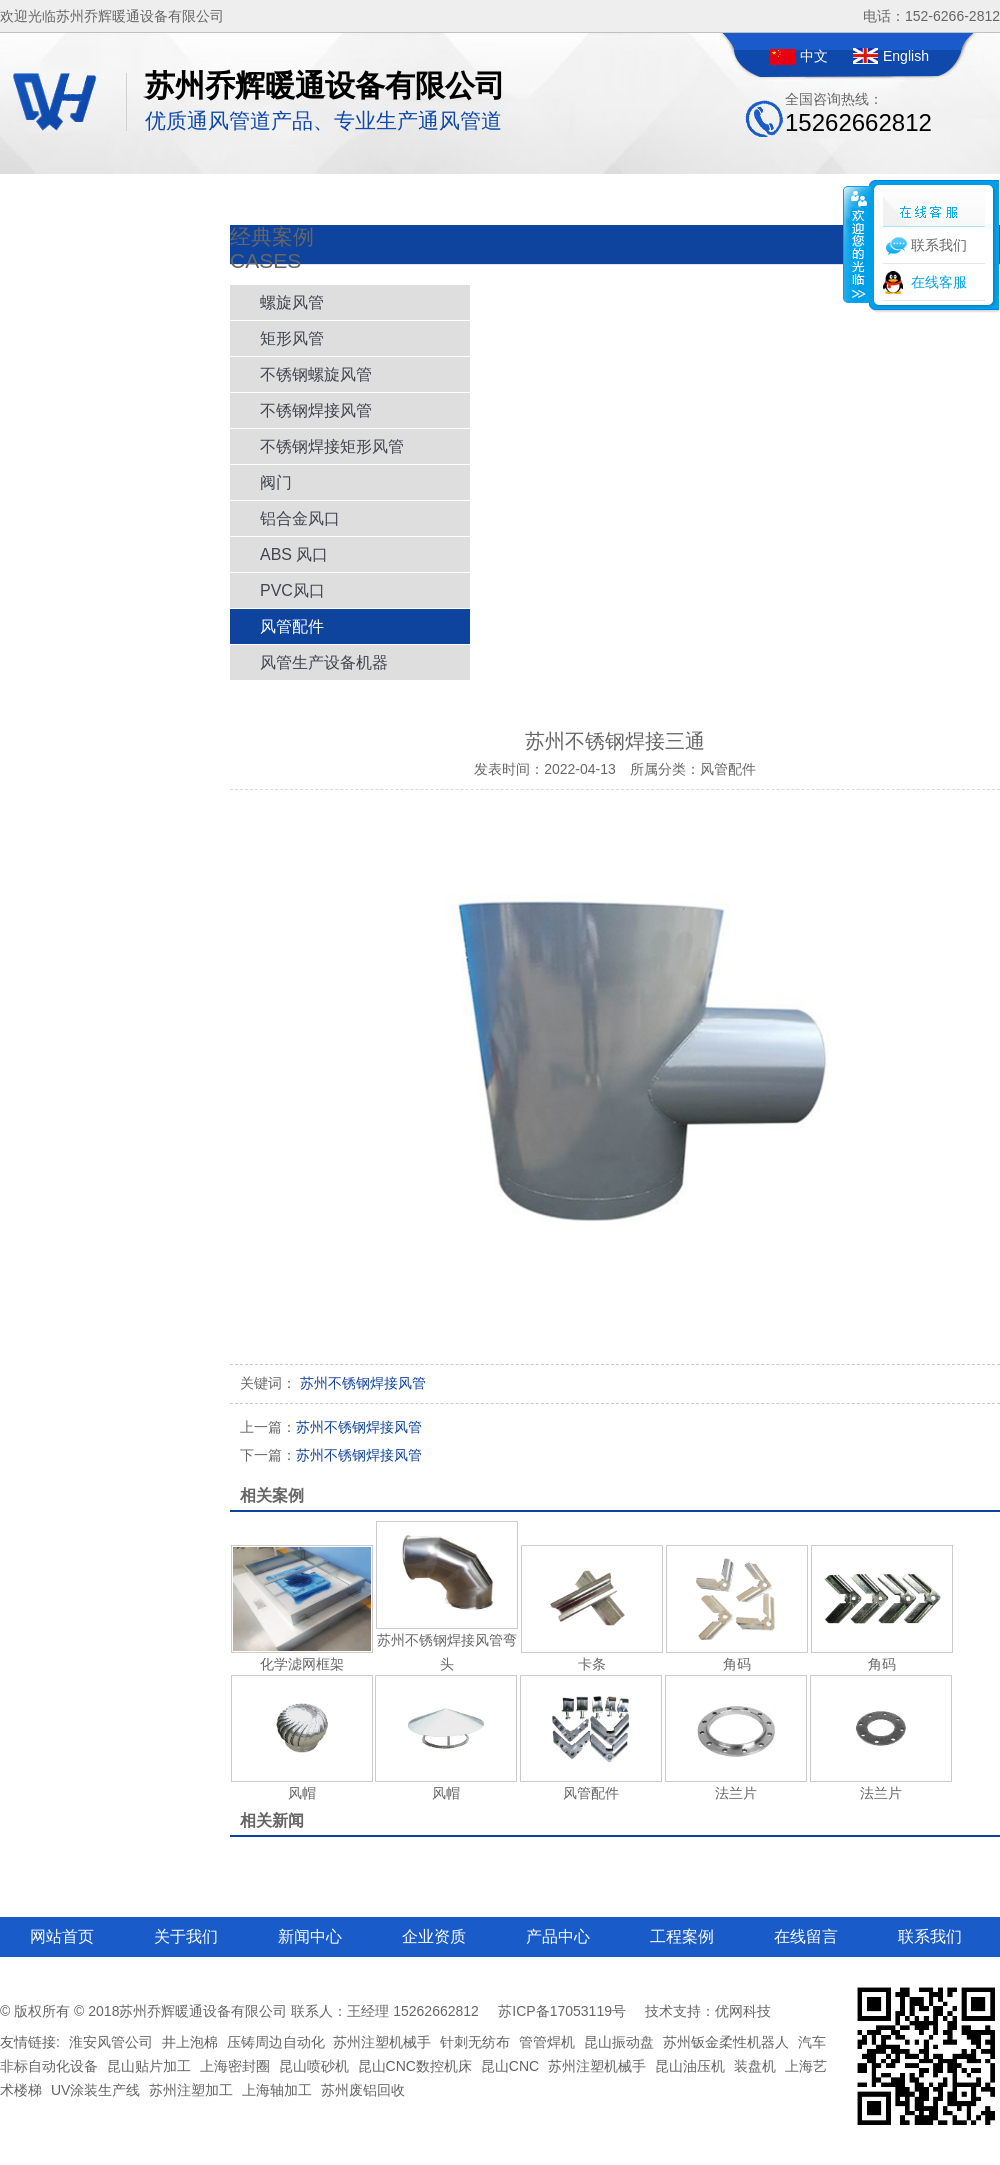  What do you see at coordinates (292, 338) in the screenshot?
I see `矩形风管` at bounding box center [292, 338].